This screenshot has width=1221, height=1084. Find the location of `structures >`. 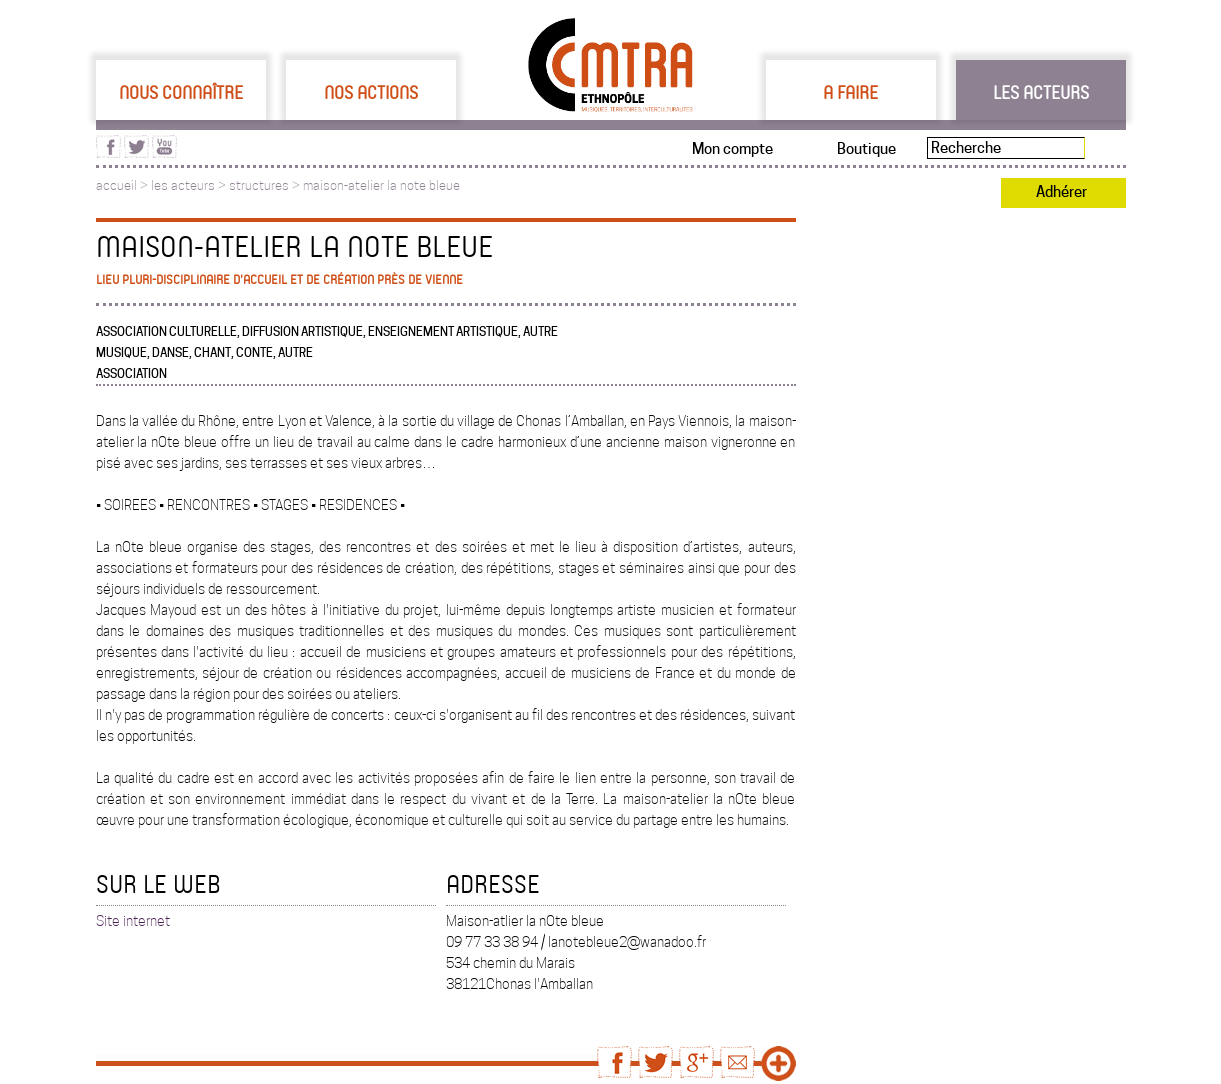

structures > is located at coordinates (266, 185).